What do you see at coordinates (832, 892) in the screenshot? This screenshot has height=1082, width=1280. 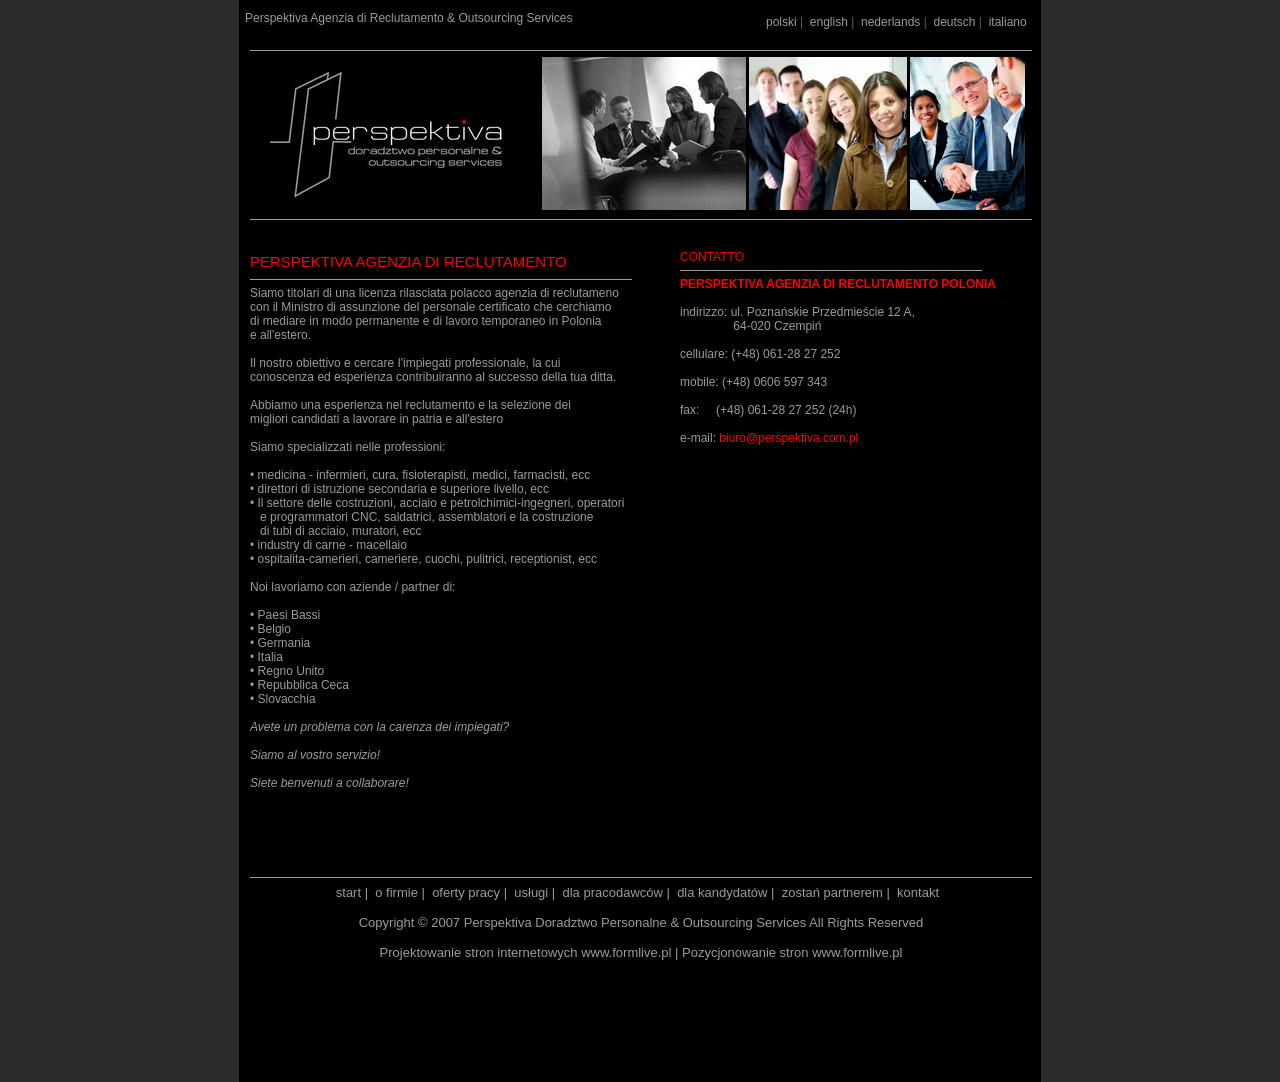 I see `zostań partnerem` at bounding box center [832, 892].